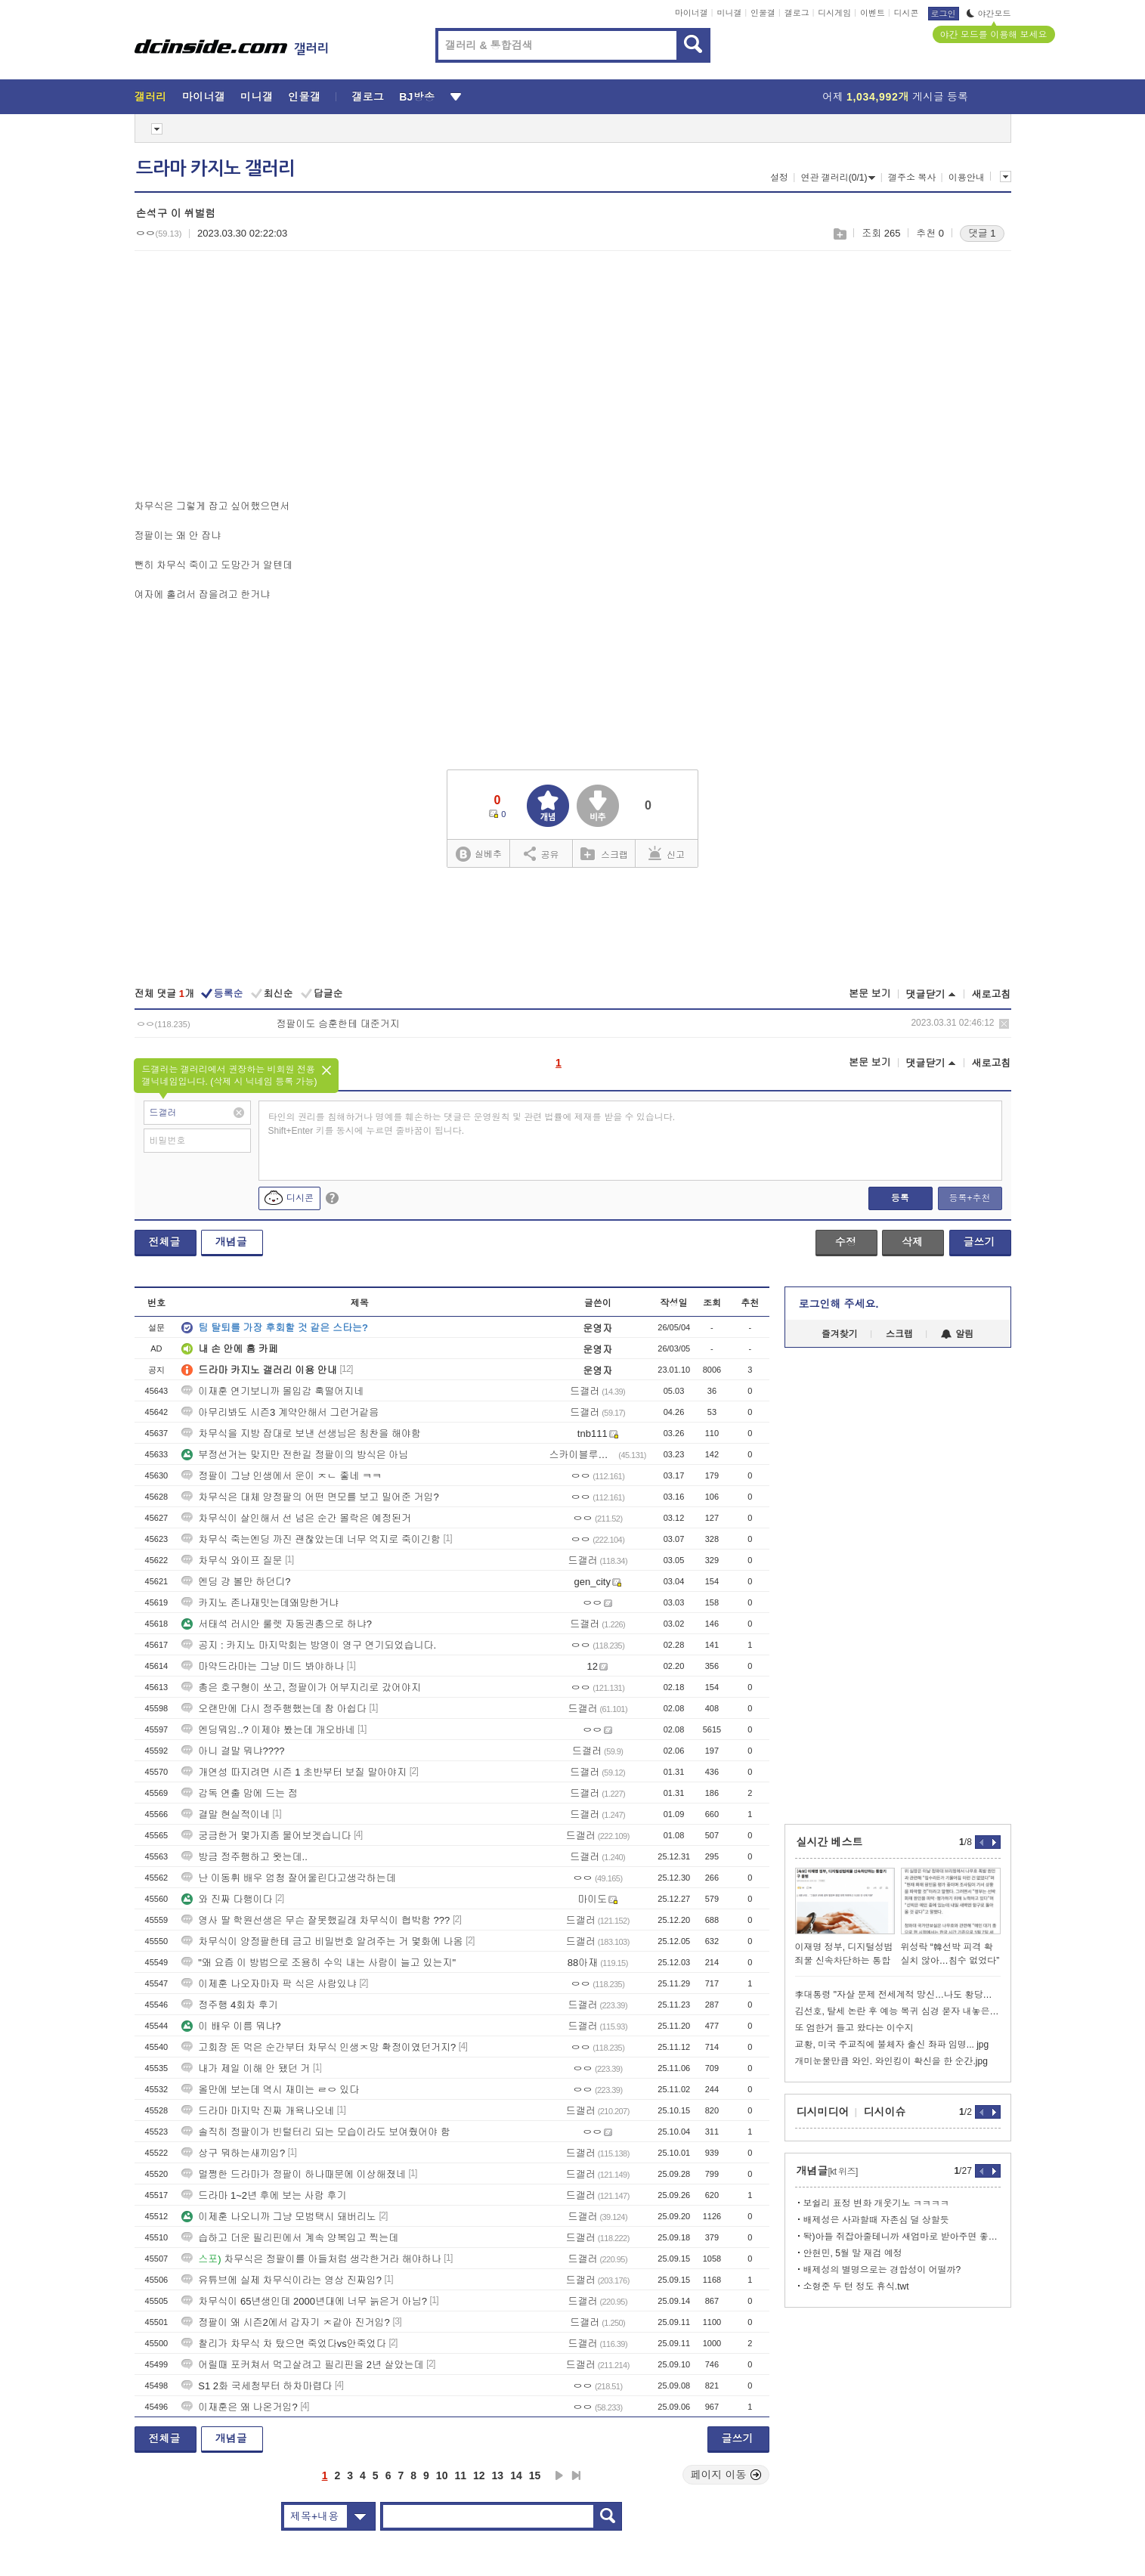 This screenshot has height=2576, width=1145. What do you see at coordinates (296, 1518) in the screenshot?
I see `차무식이 살인해서 선 넘은 순간 몰락은 예정된거` at bounding box center [296, 1518].